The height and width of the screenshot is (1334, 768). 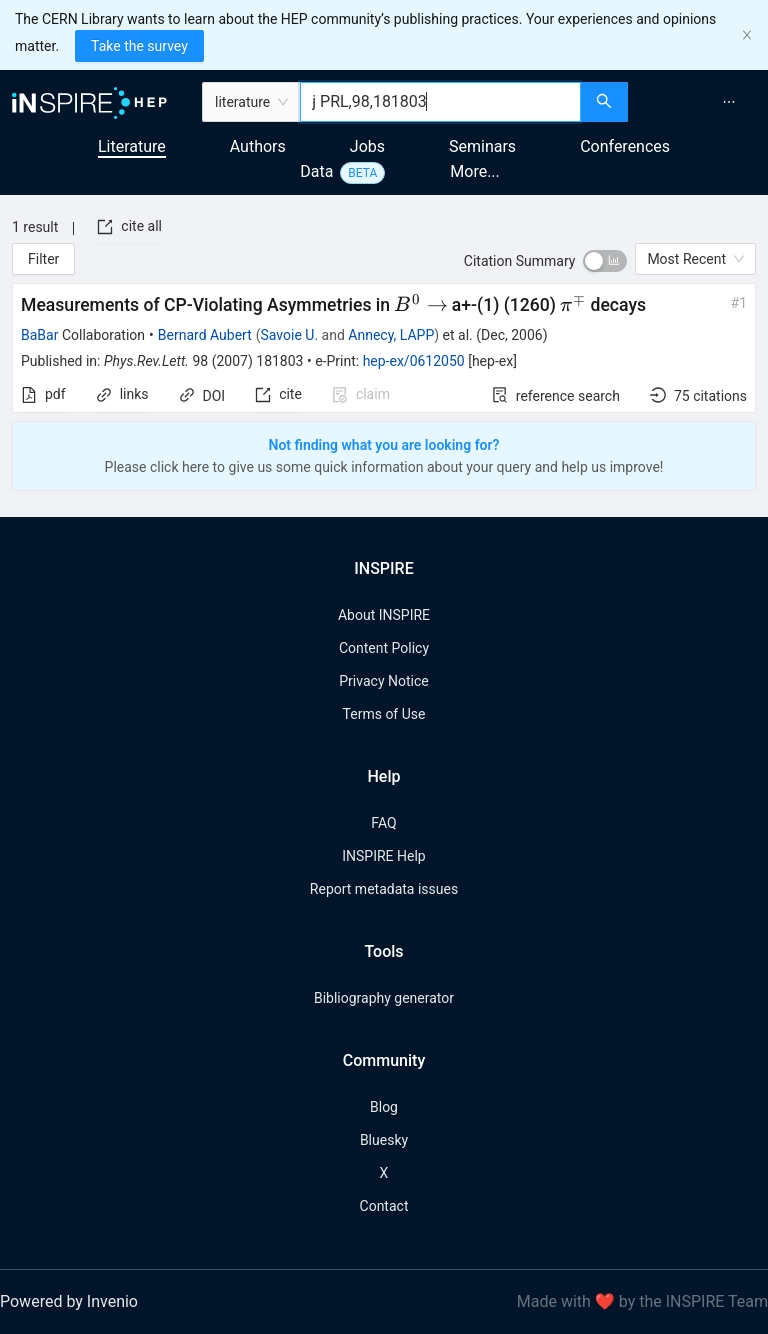 I want to click on [menuitem], so click(x=729, y=102).